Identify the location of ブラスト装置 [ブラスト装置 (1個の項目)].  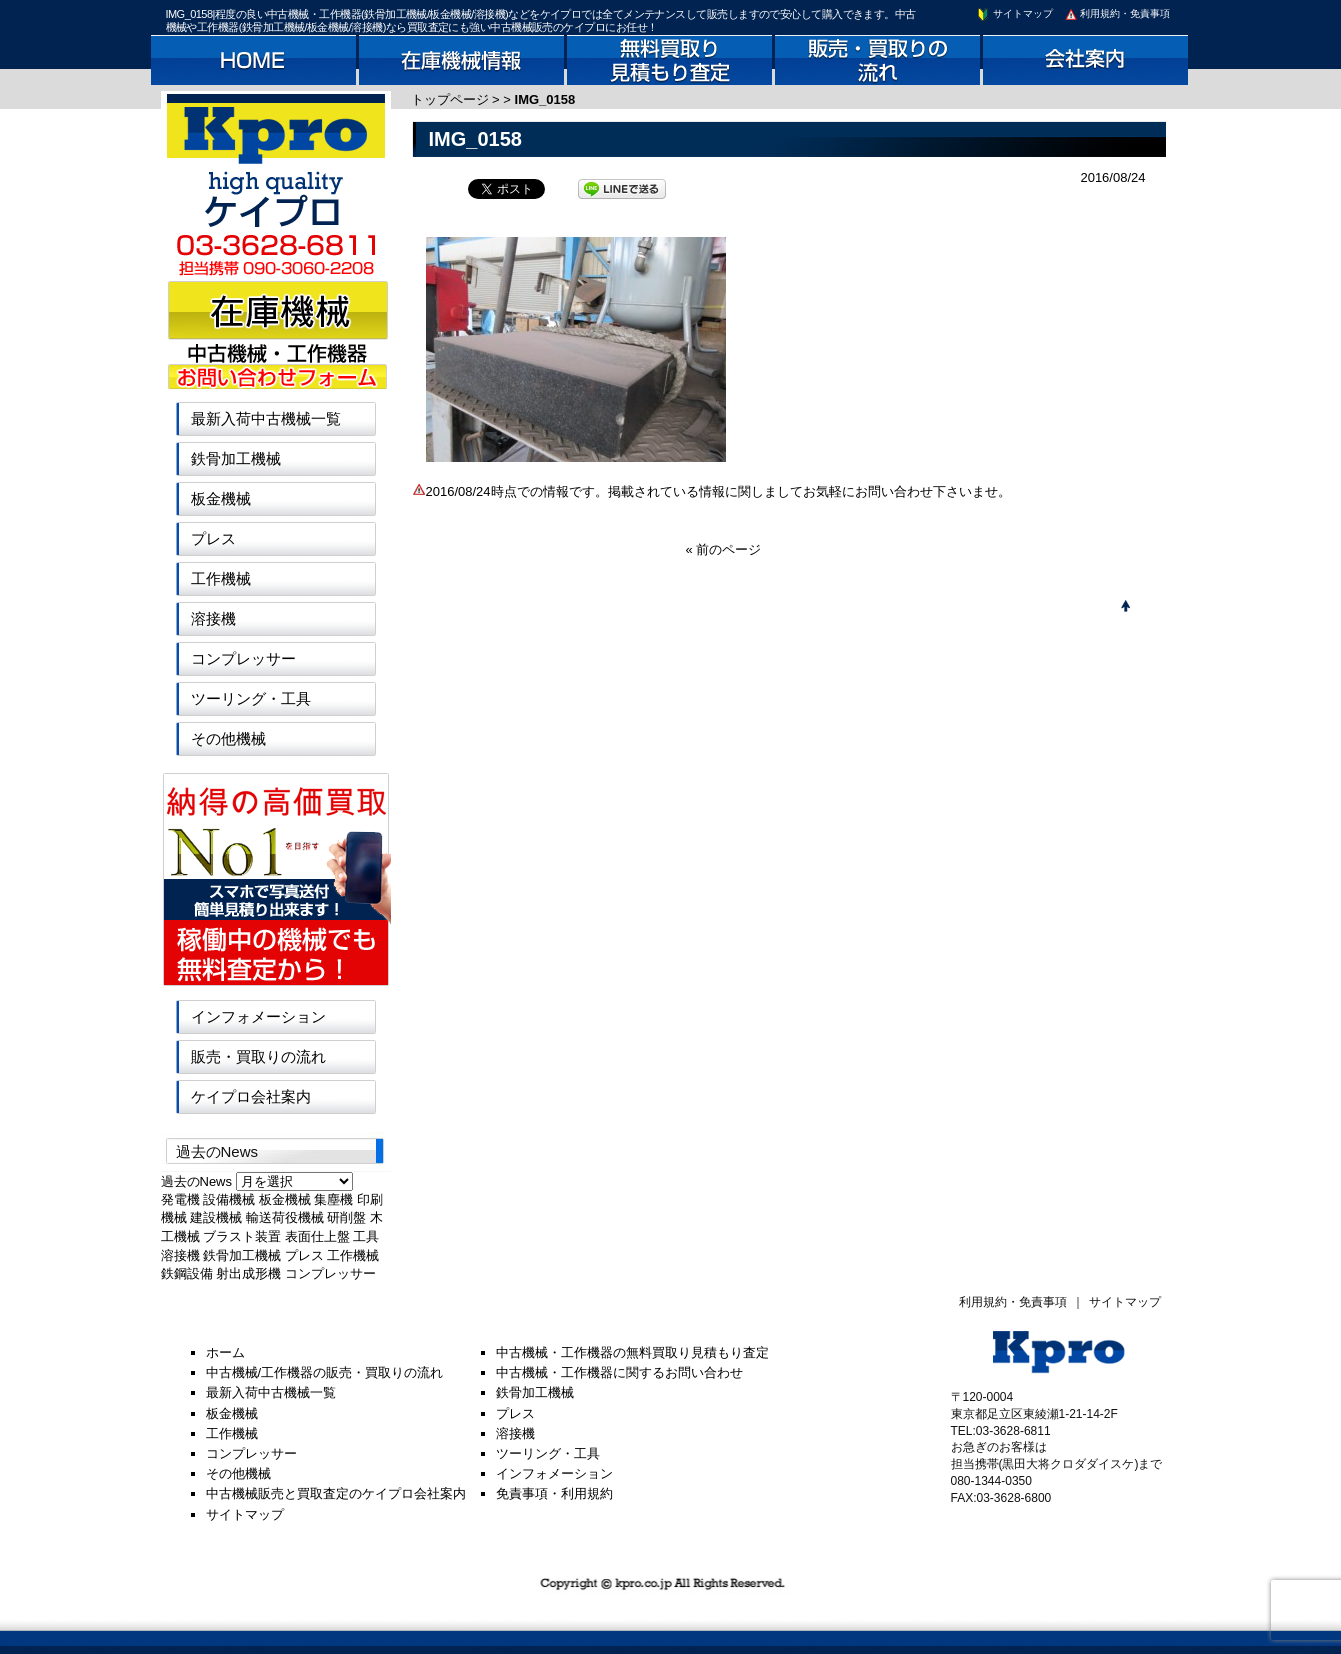
(242, 1236).